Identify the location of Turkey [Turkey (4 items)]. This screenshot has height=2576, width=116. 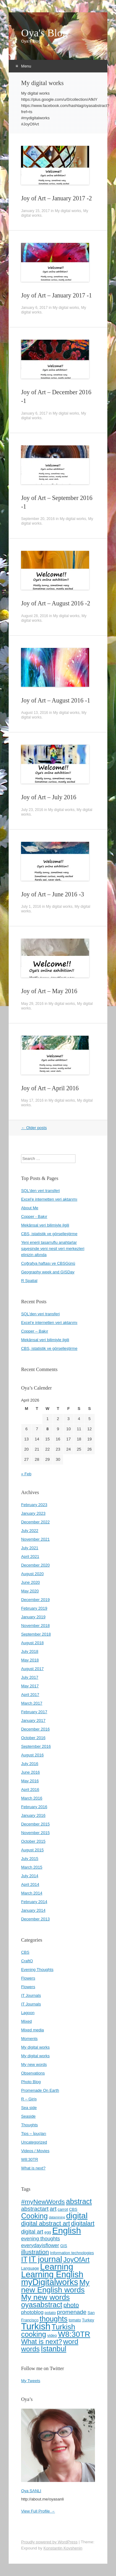
(88, 2320).